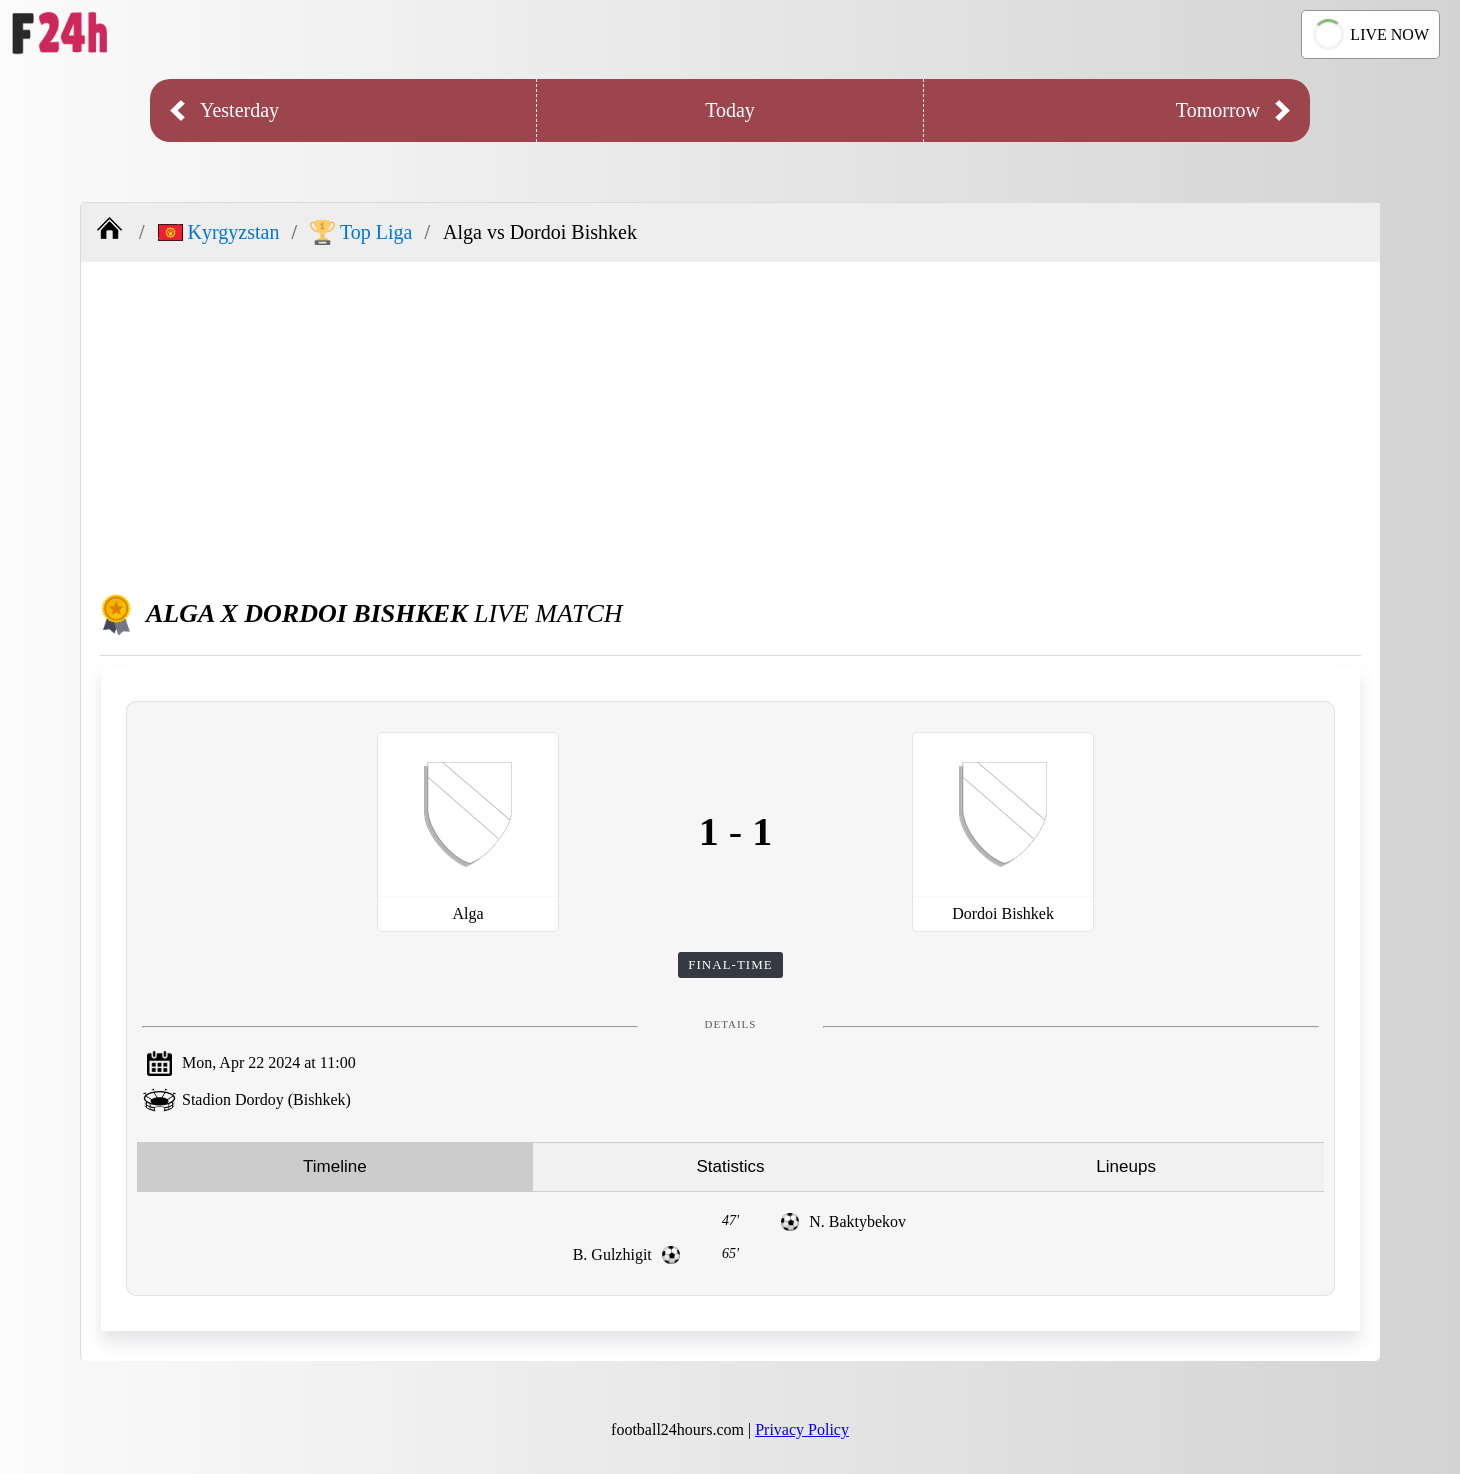 The width and height of the screenshot is (1460, 1474). Describe the element at coordinates (1368, 34) in the screenshot. I see `LIVE NOW` at that location.